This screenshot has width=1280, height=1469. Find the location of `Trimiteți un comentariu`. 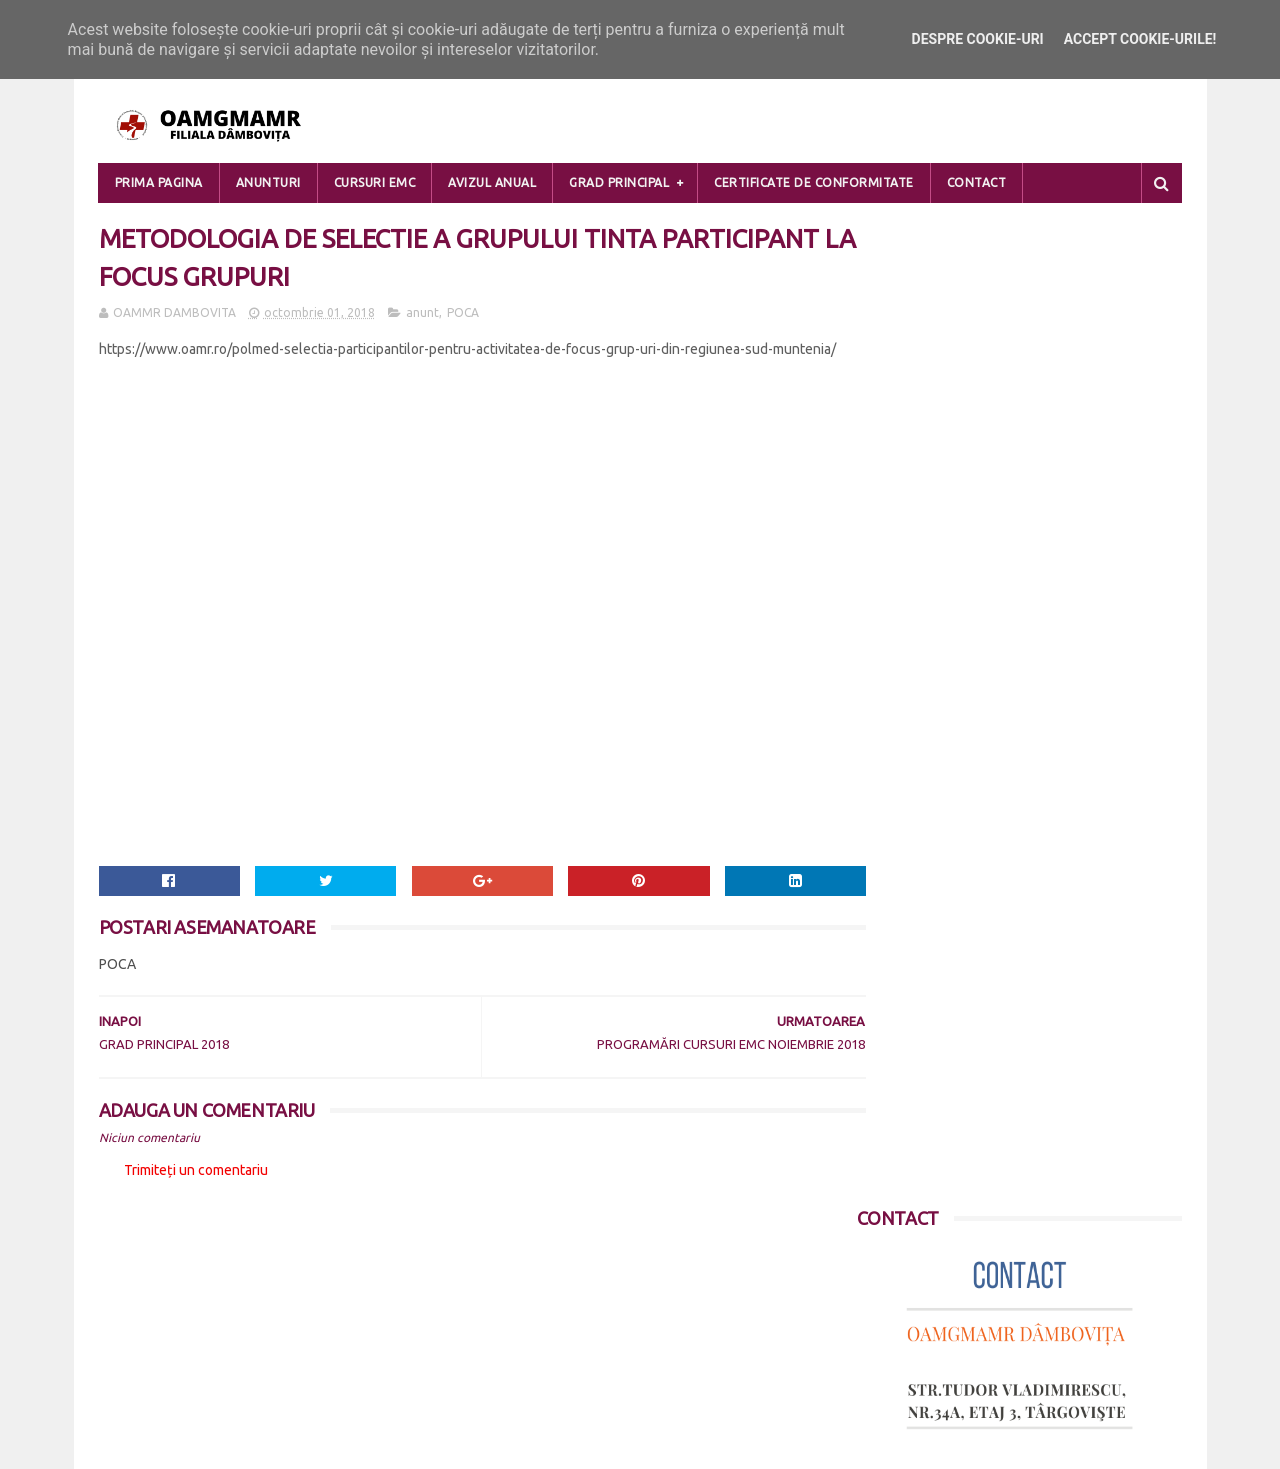

Trimiteți un comentariu is located at coordinates (196, 1174).